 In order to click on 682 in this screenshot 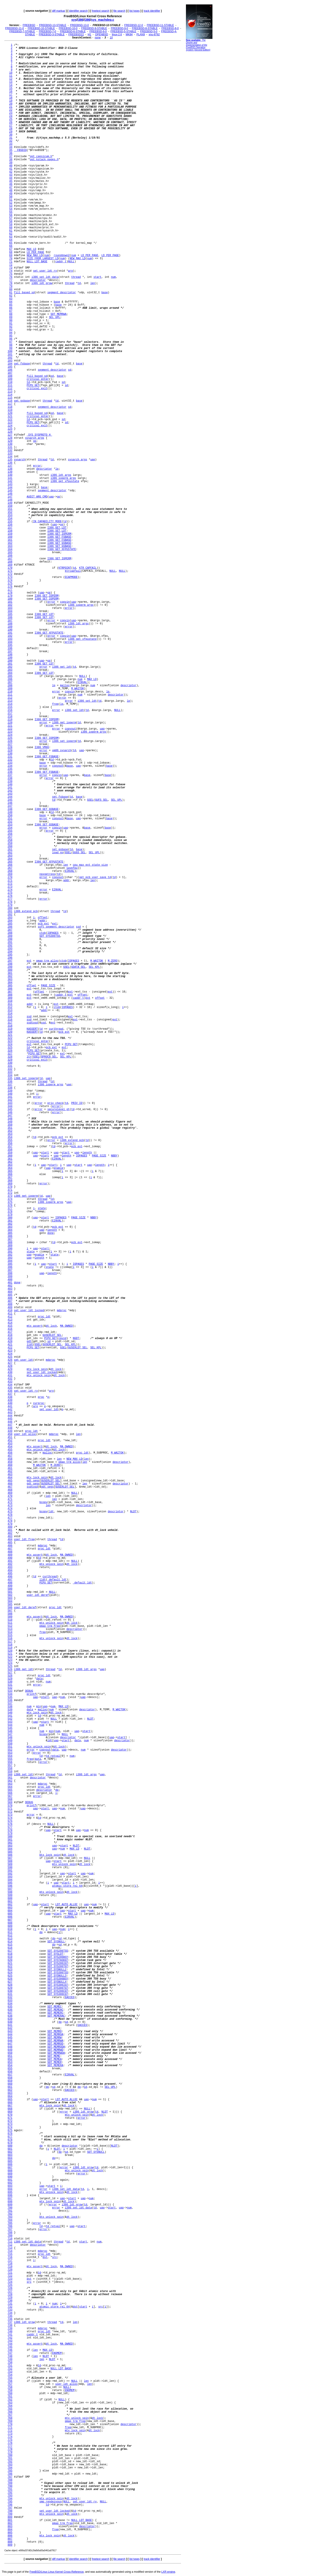, I will do `click(10, 2152)`.